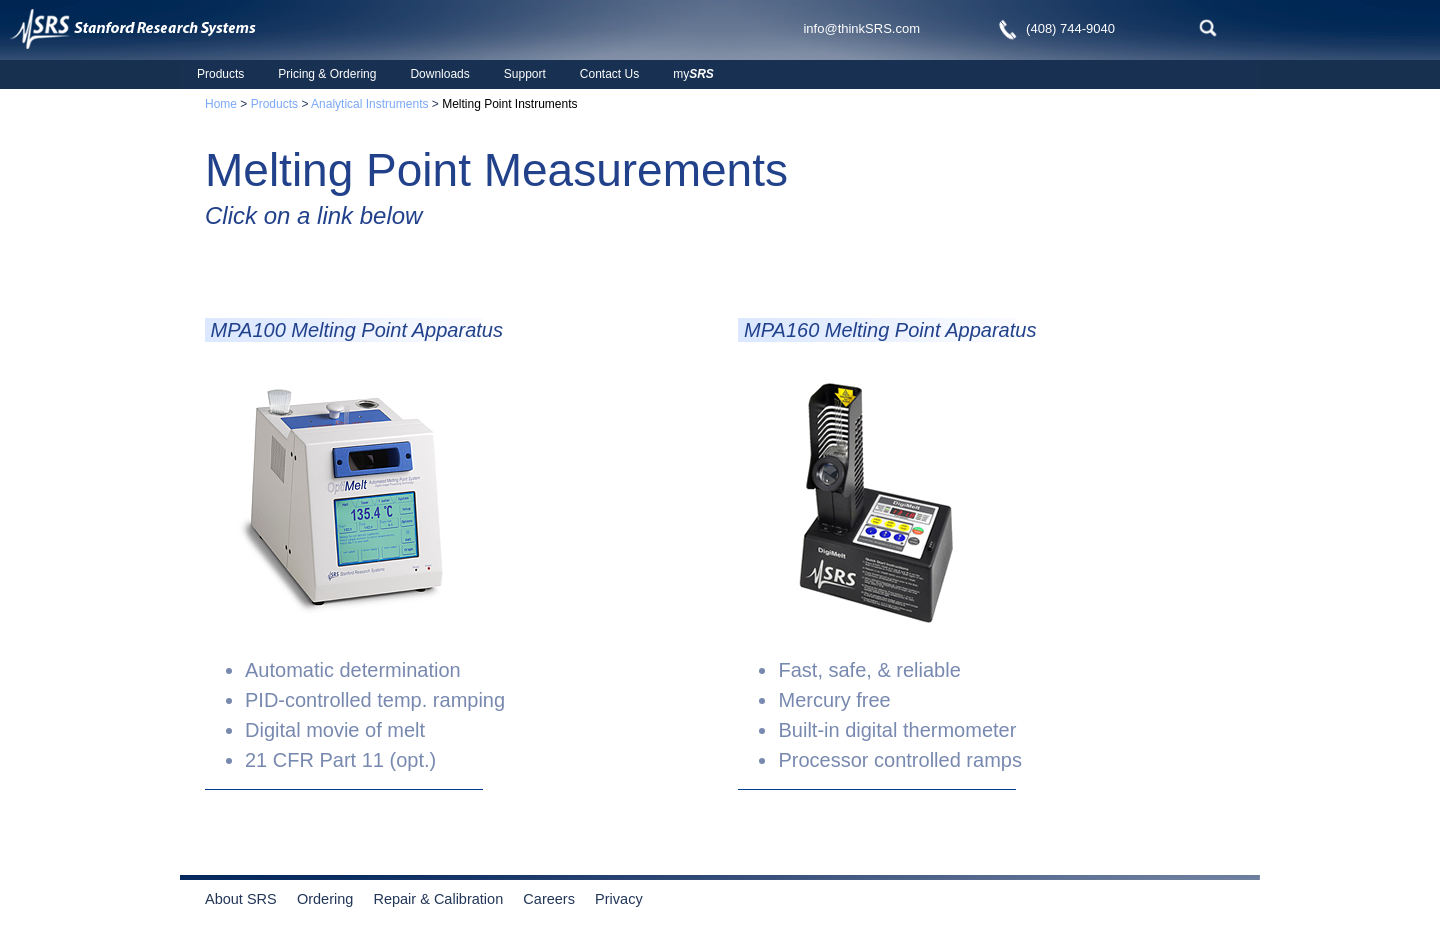 This screenshot has width=1440, height=931. I want to click on Downloads, so click(439, 74).